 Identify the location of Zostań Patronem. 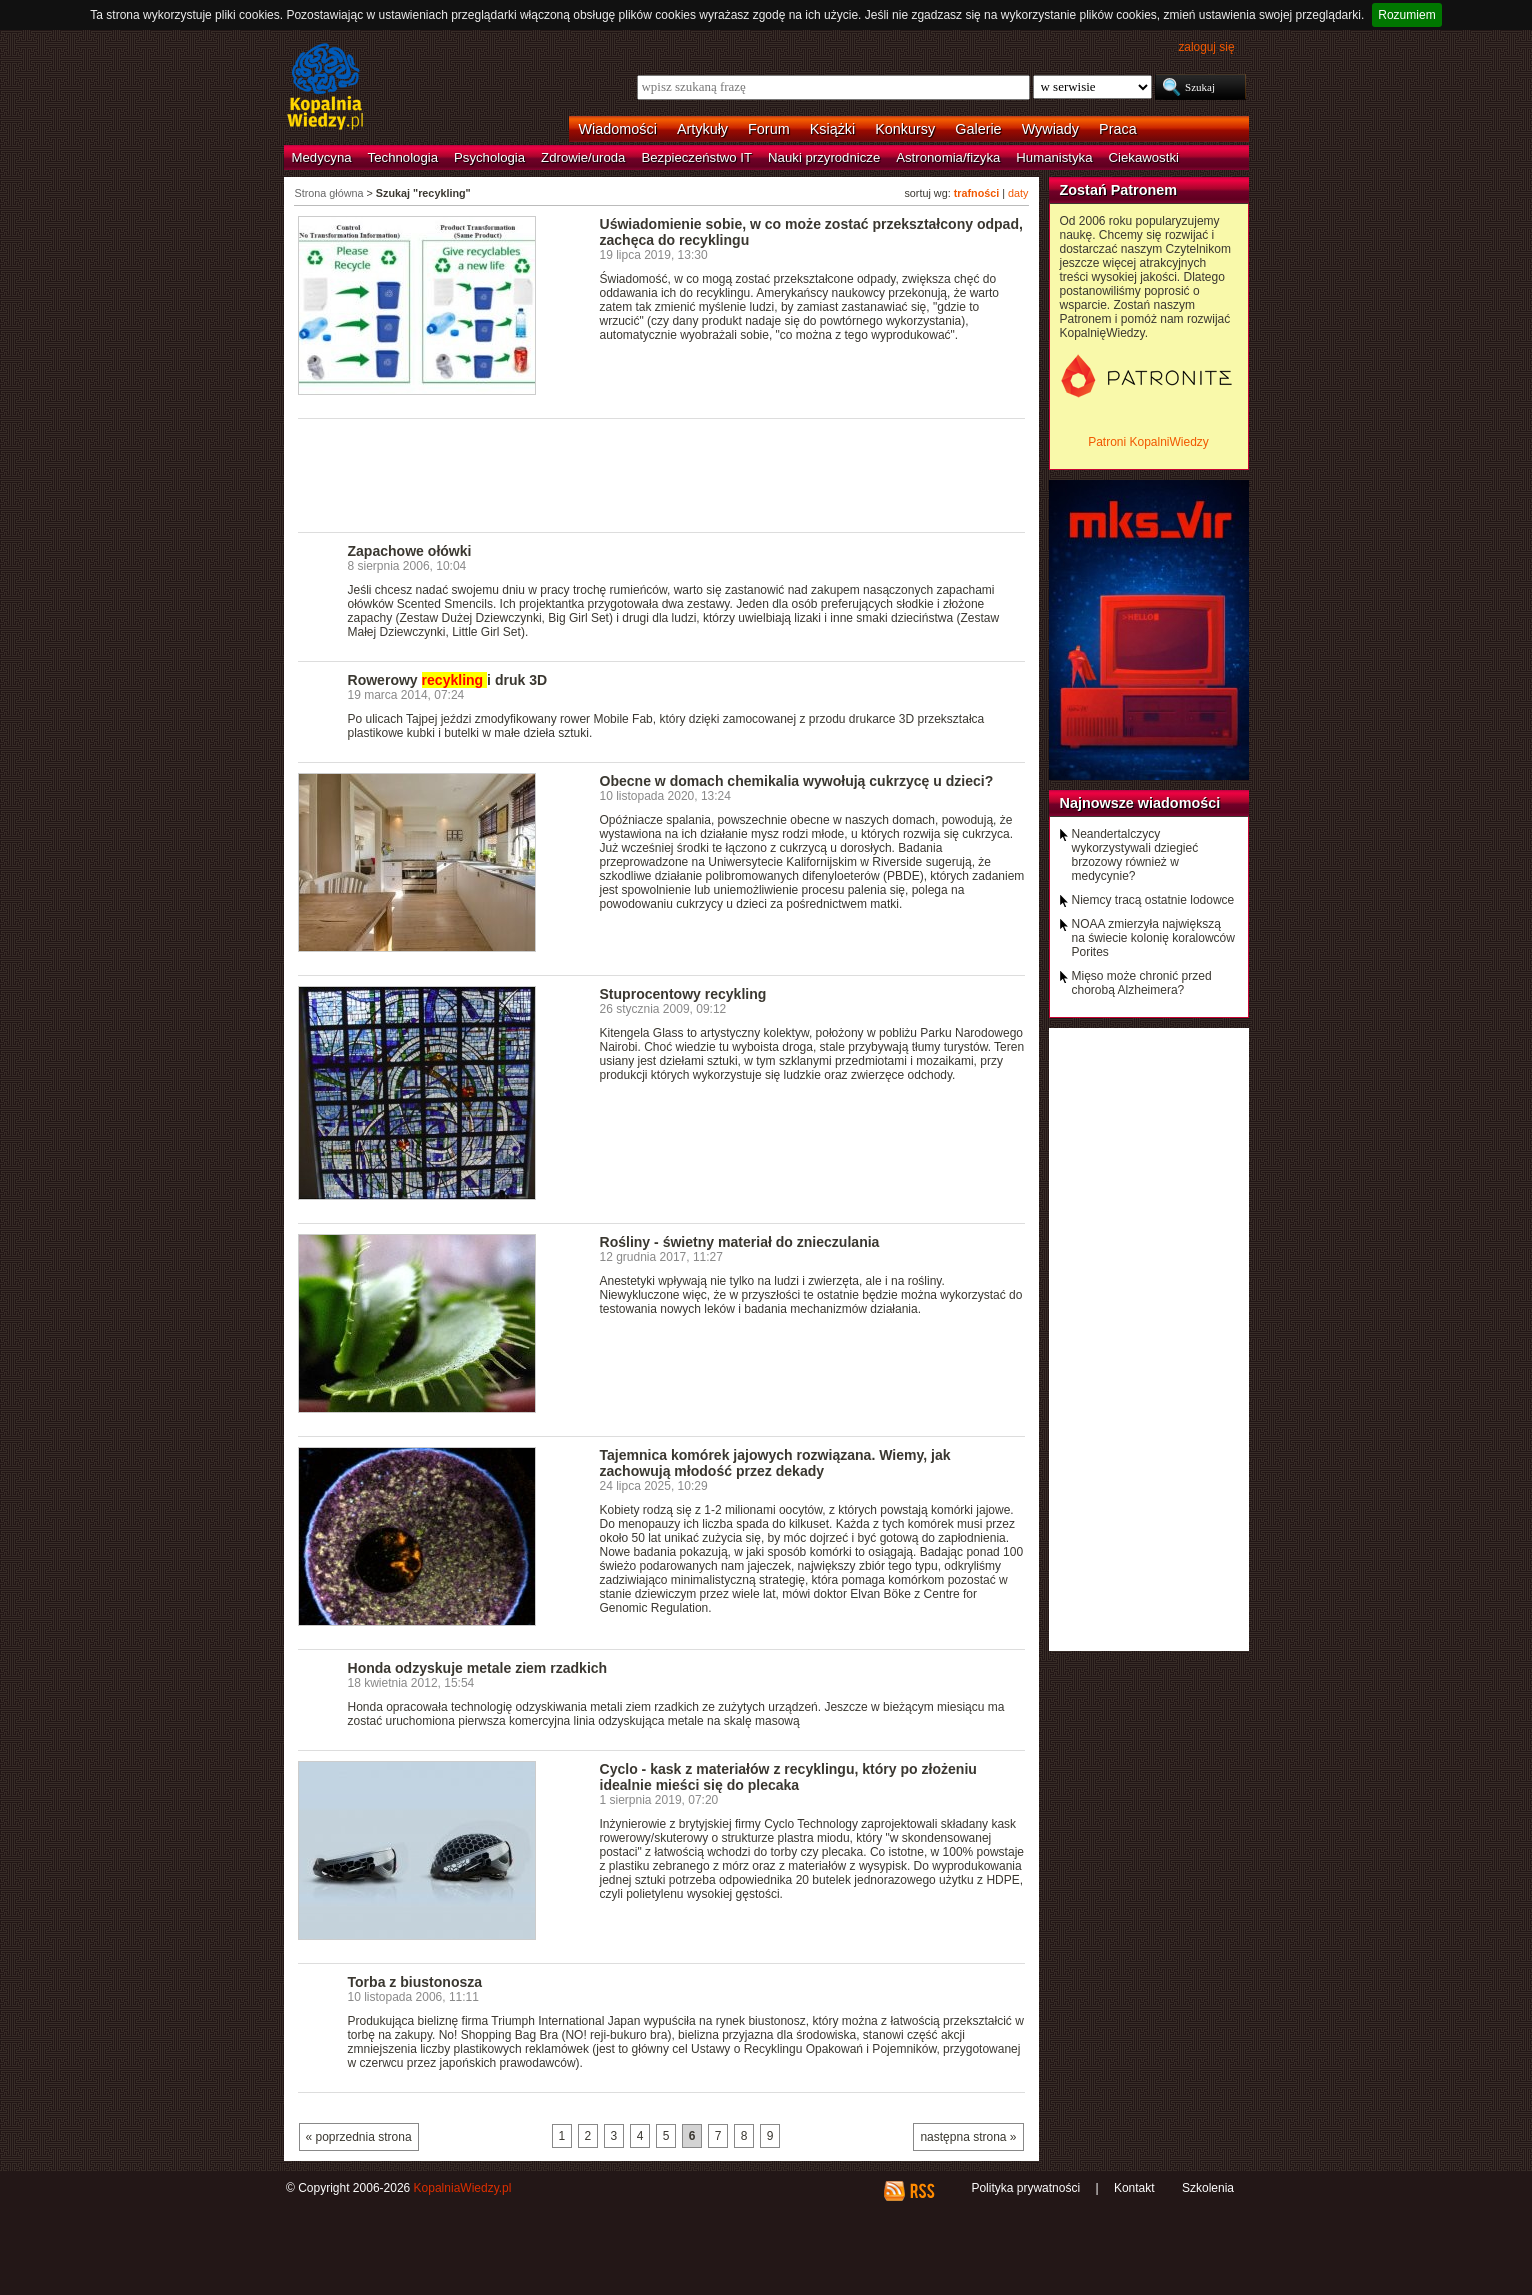
(1119, 190).